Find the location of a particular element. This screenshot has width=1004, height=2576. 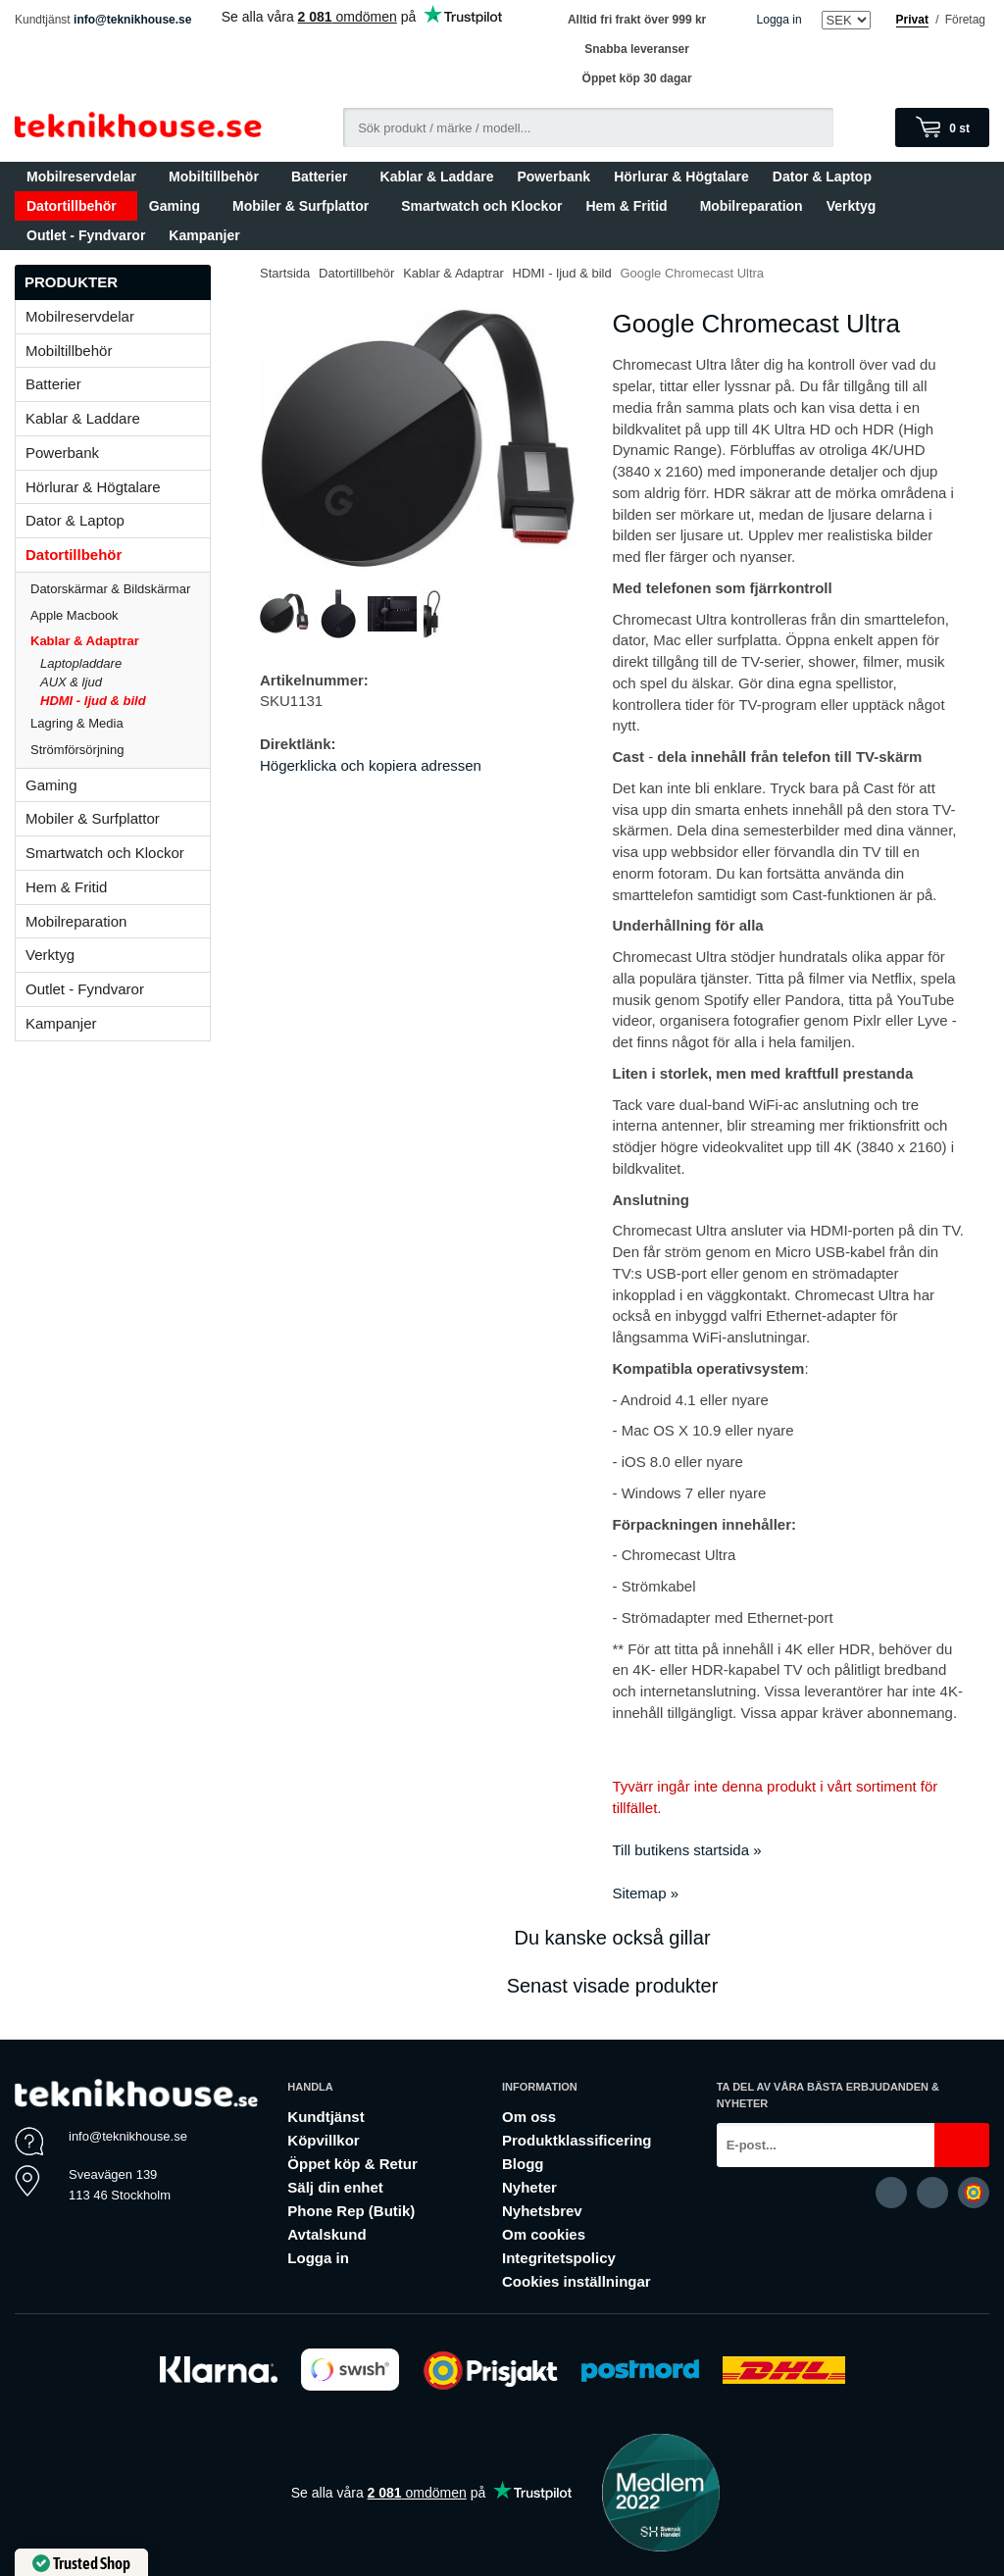

Hem & Fritid is located at coordinates (630, 206).